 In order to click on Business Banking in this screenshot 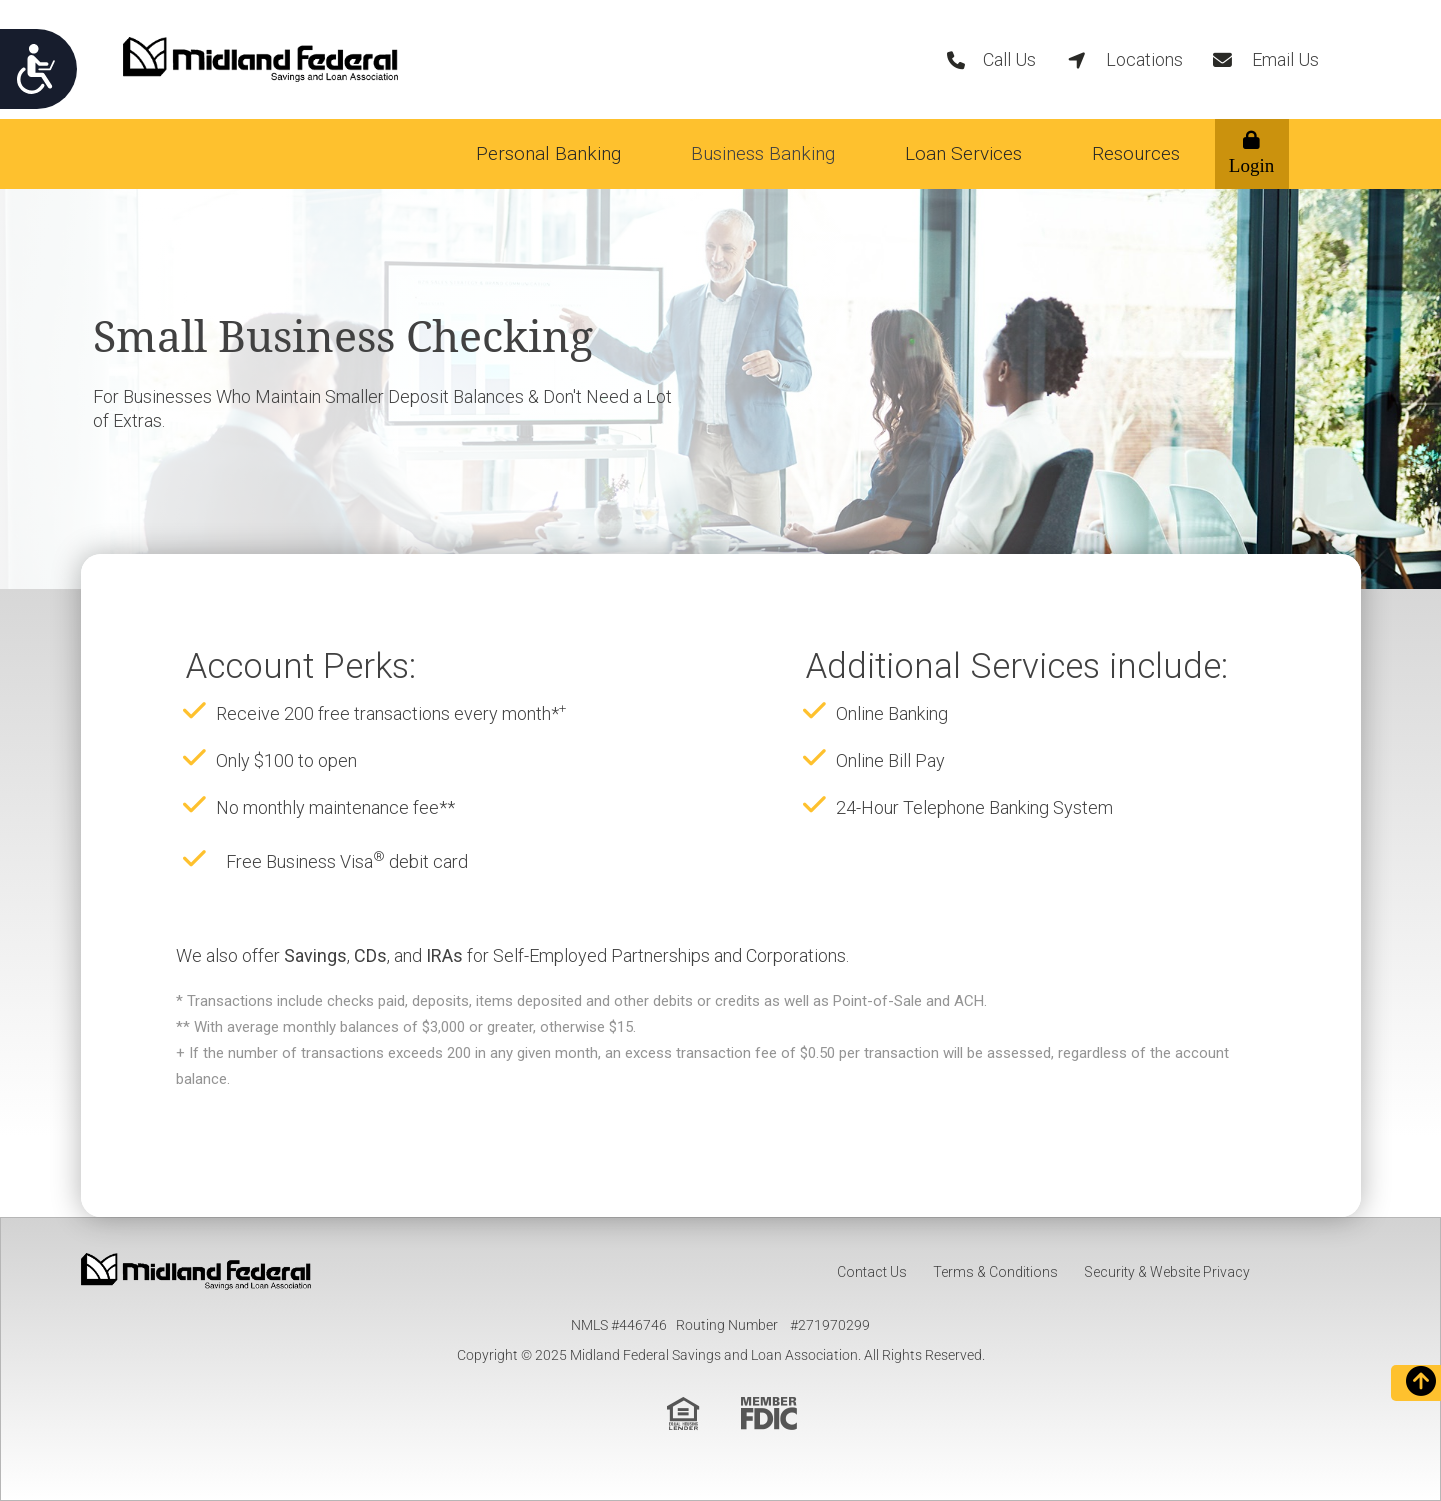, I will do `click(763, 153)`.